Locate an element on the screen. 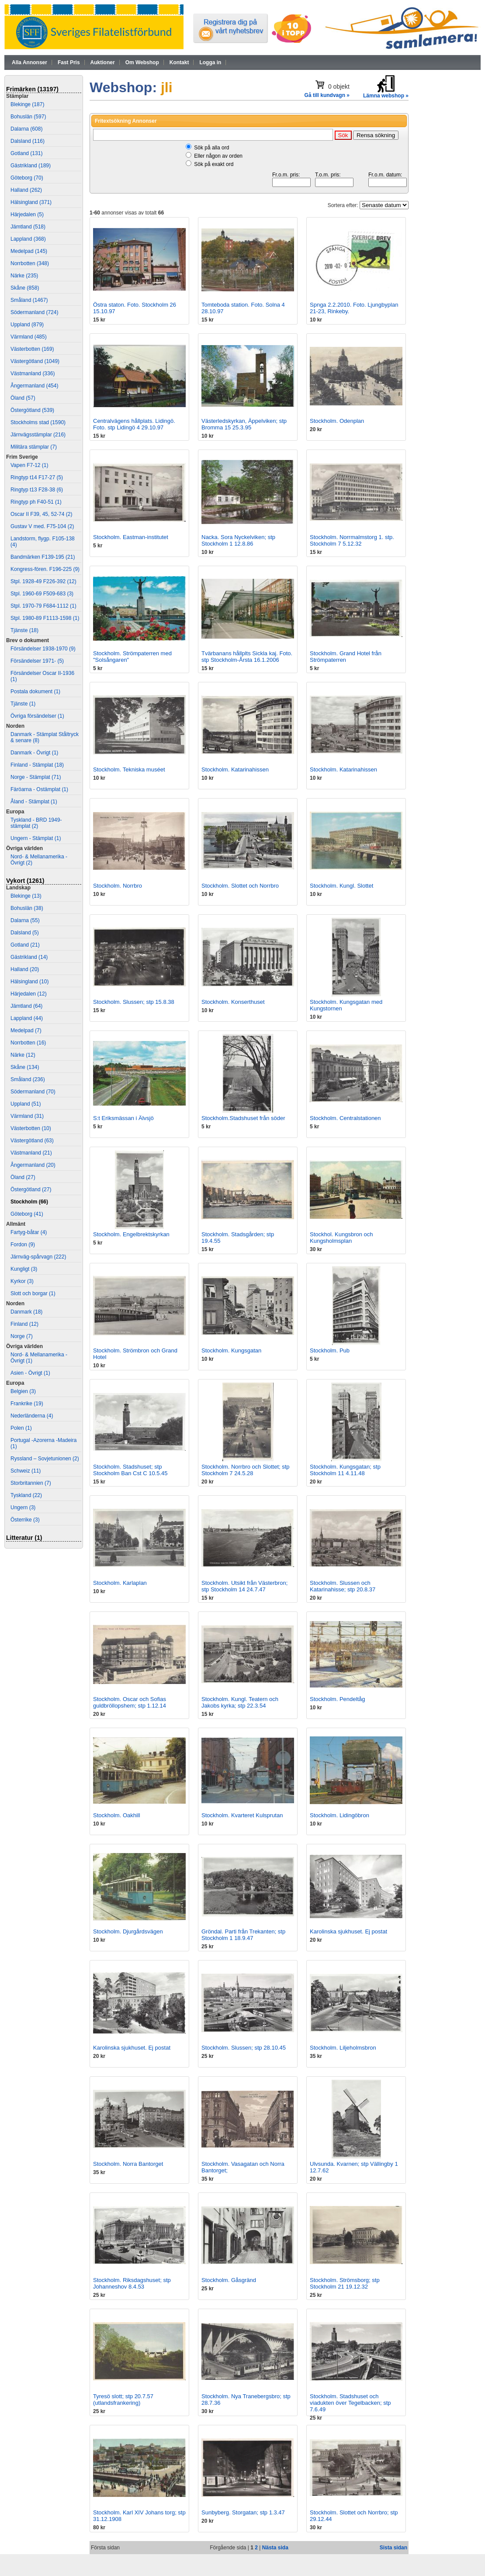  Storbritannien (7) is located at coordinates (30, 1483).